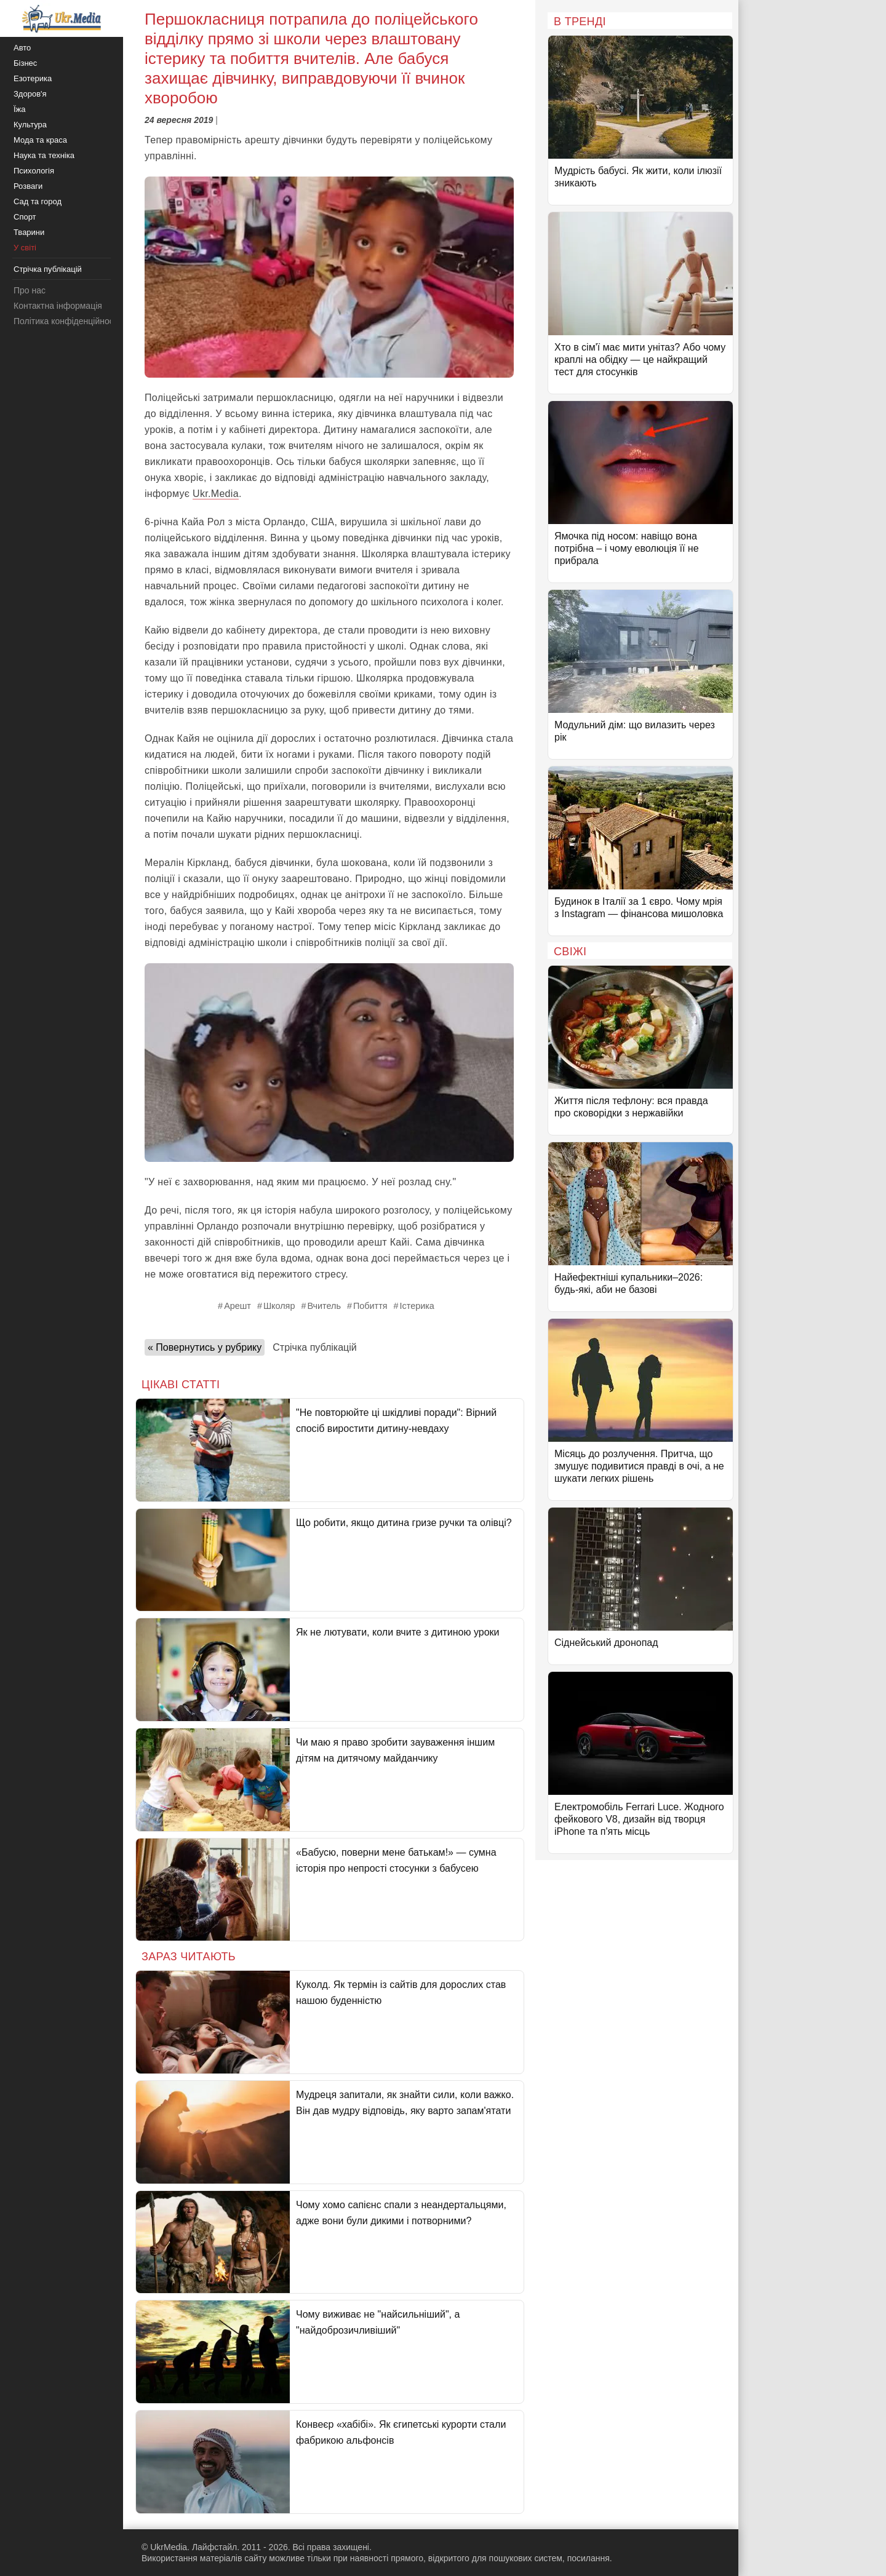 This screenshot has width=886, height=2576. I want to click on Мода та краса, so click(40, 140).